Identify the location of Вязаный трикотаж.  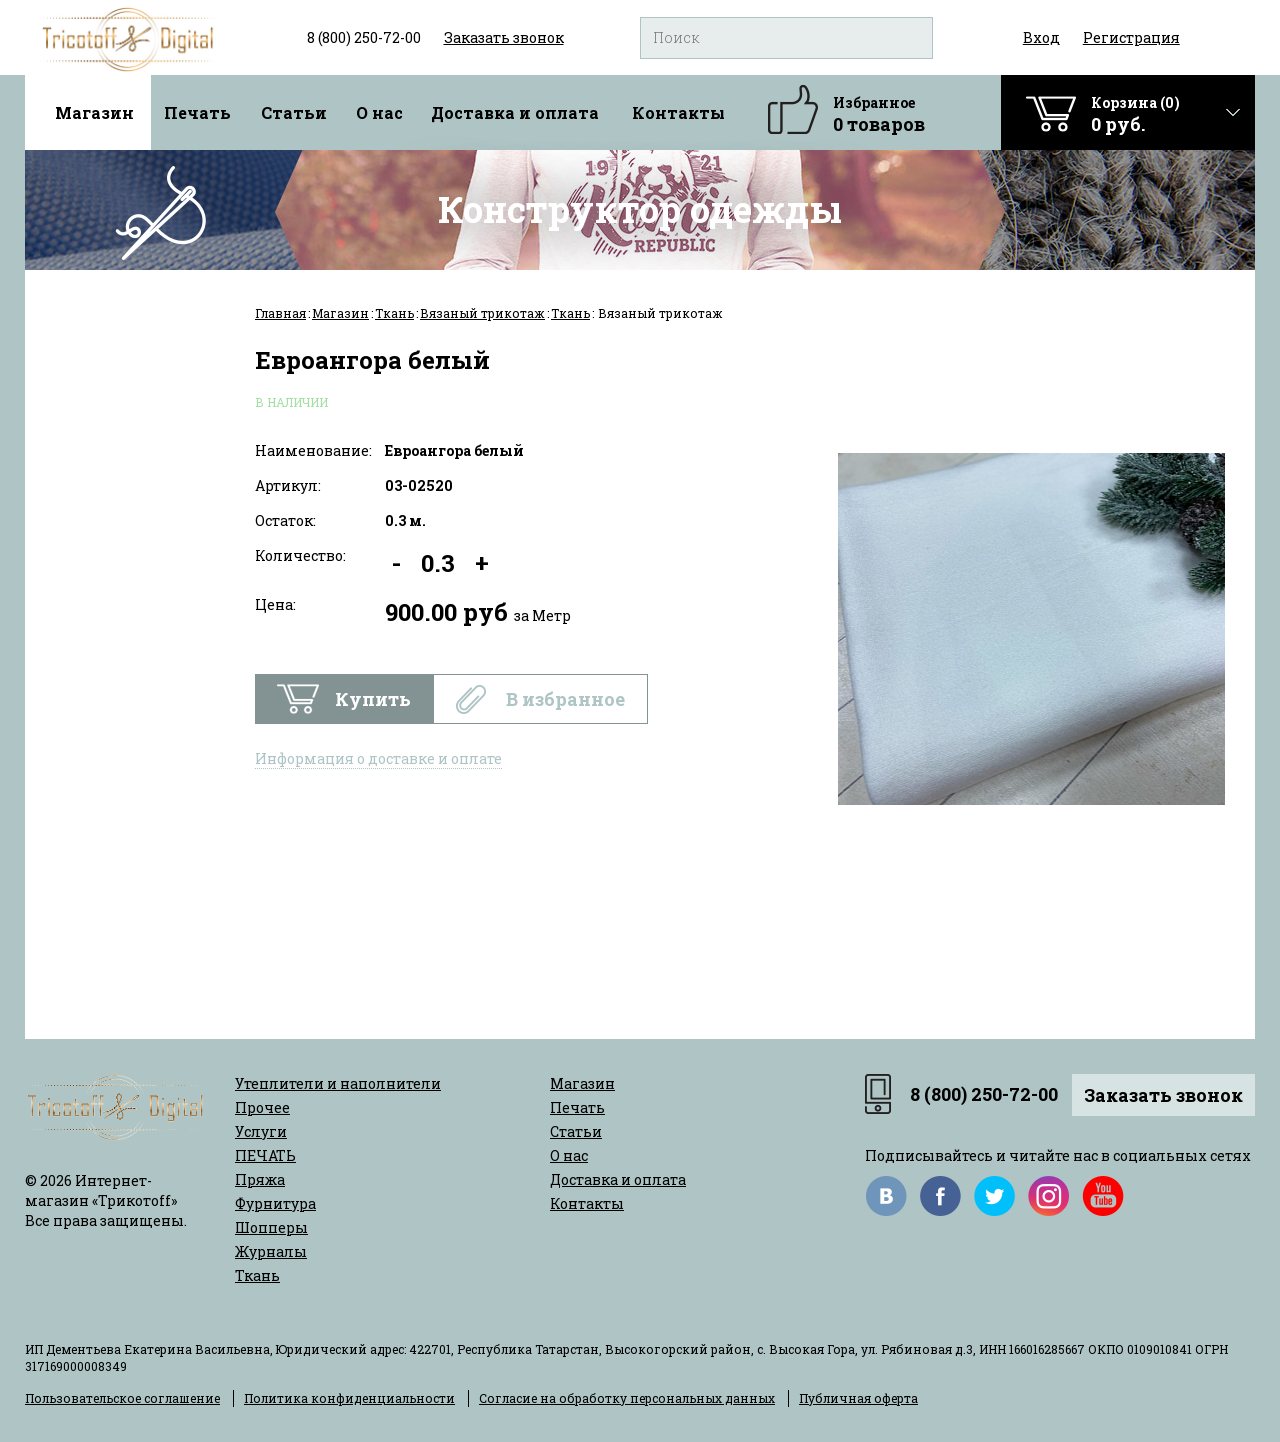
(482, 313).